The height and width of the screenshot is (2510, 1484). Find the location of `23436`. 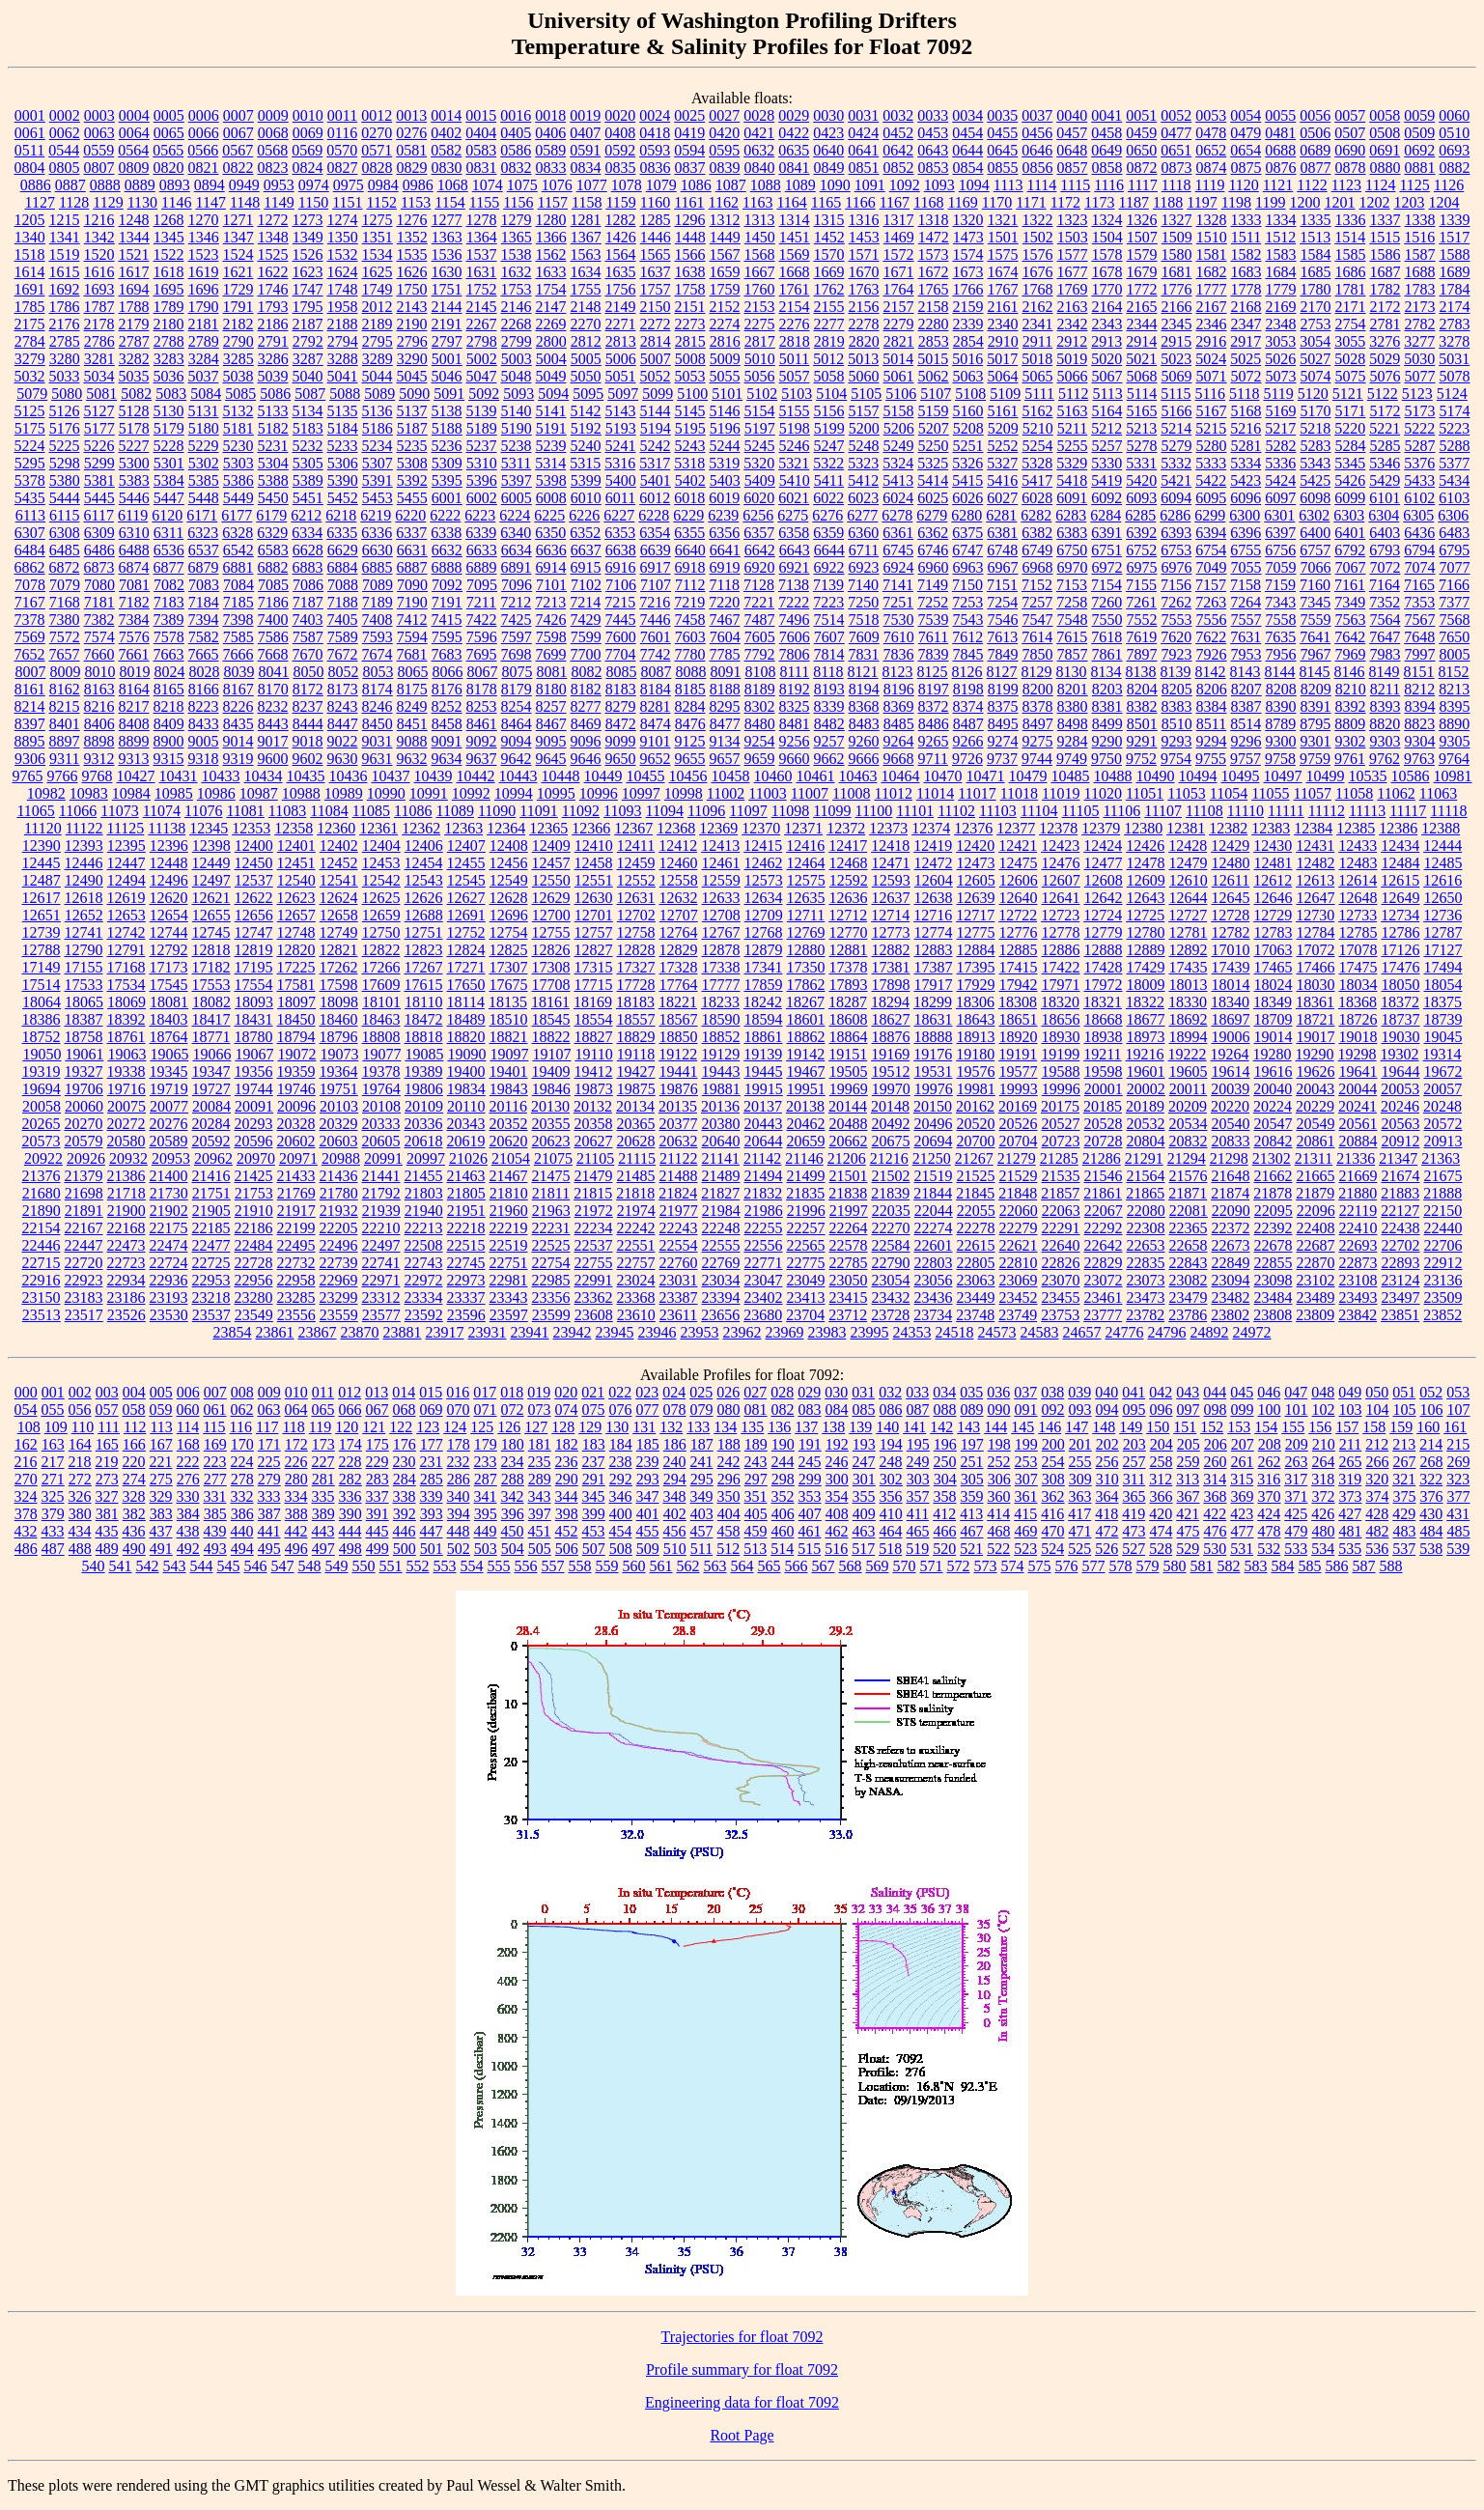

23436 is located at coordinates (933, 1297).